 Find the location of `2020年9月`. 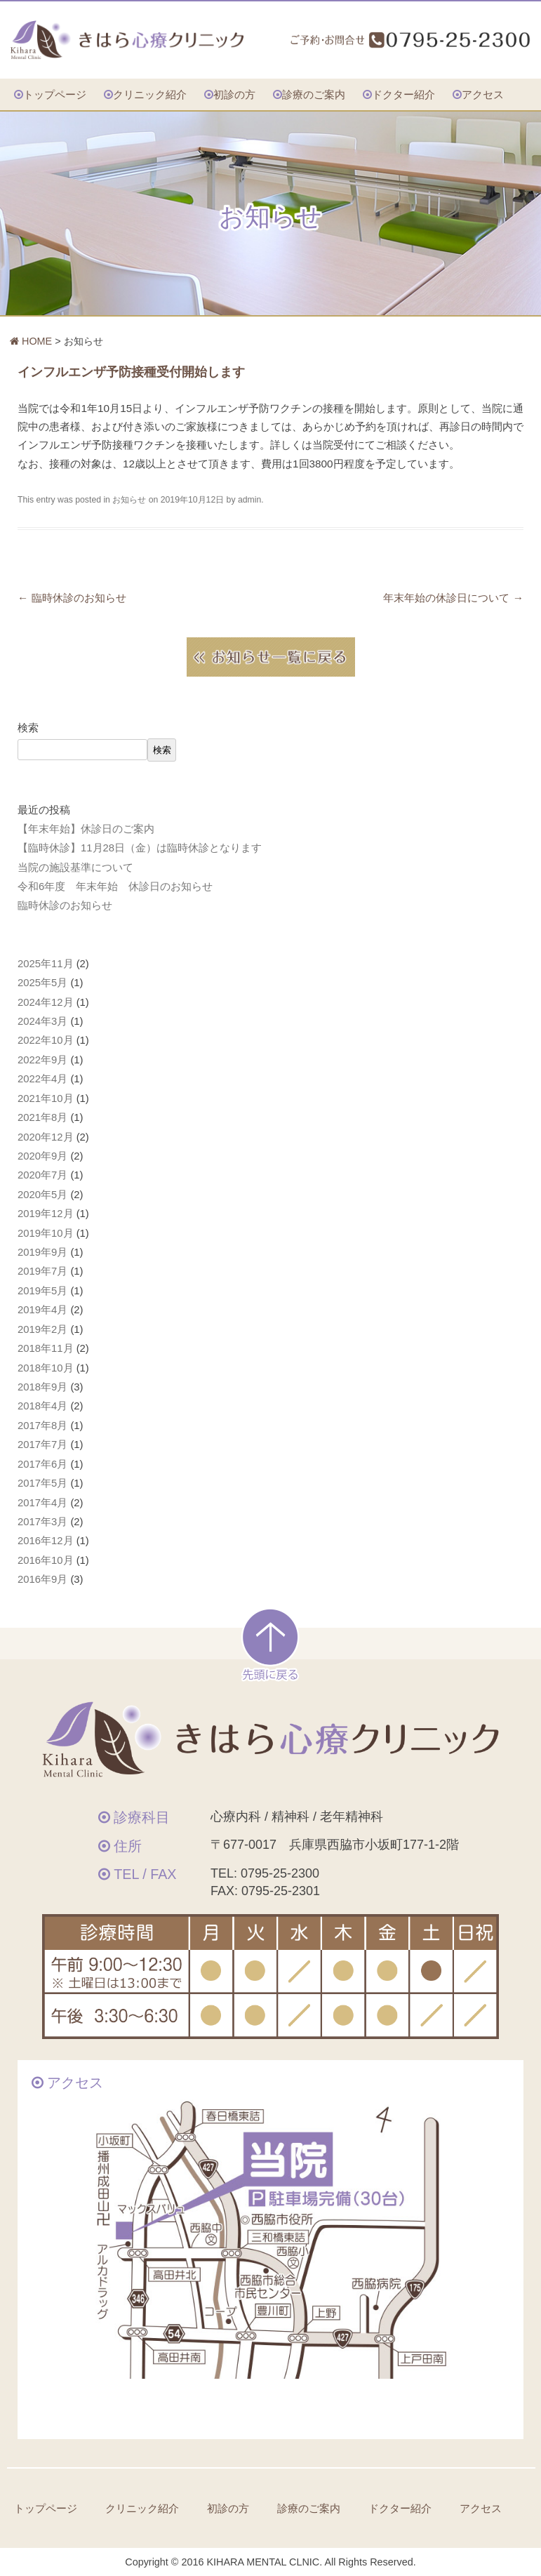

2020年9月 is located at coordinates (42, 1156).